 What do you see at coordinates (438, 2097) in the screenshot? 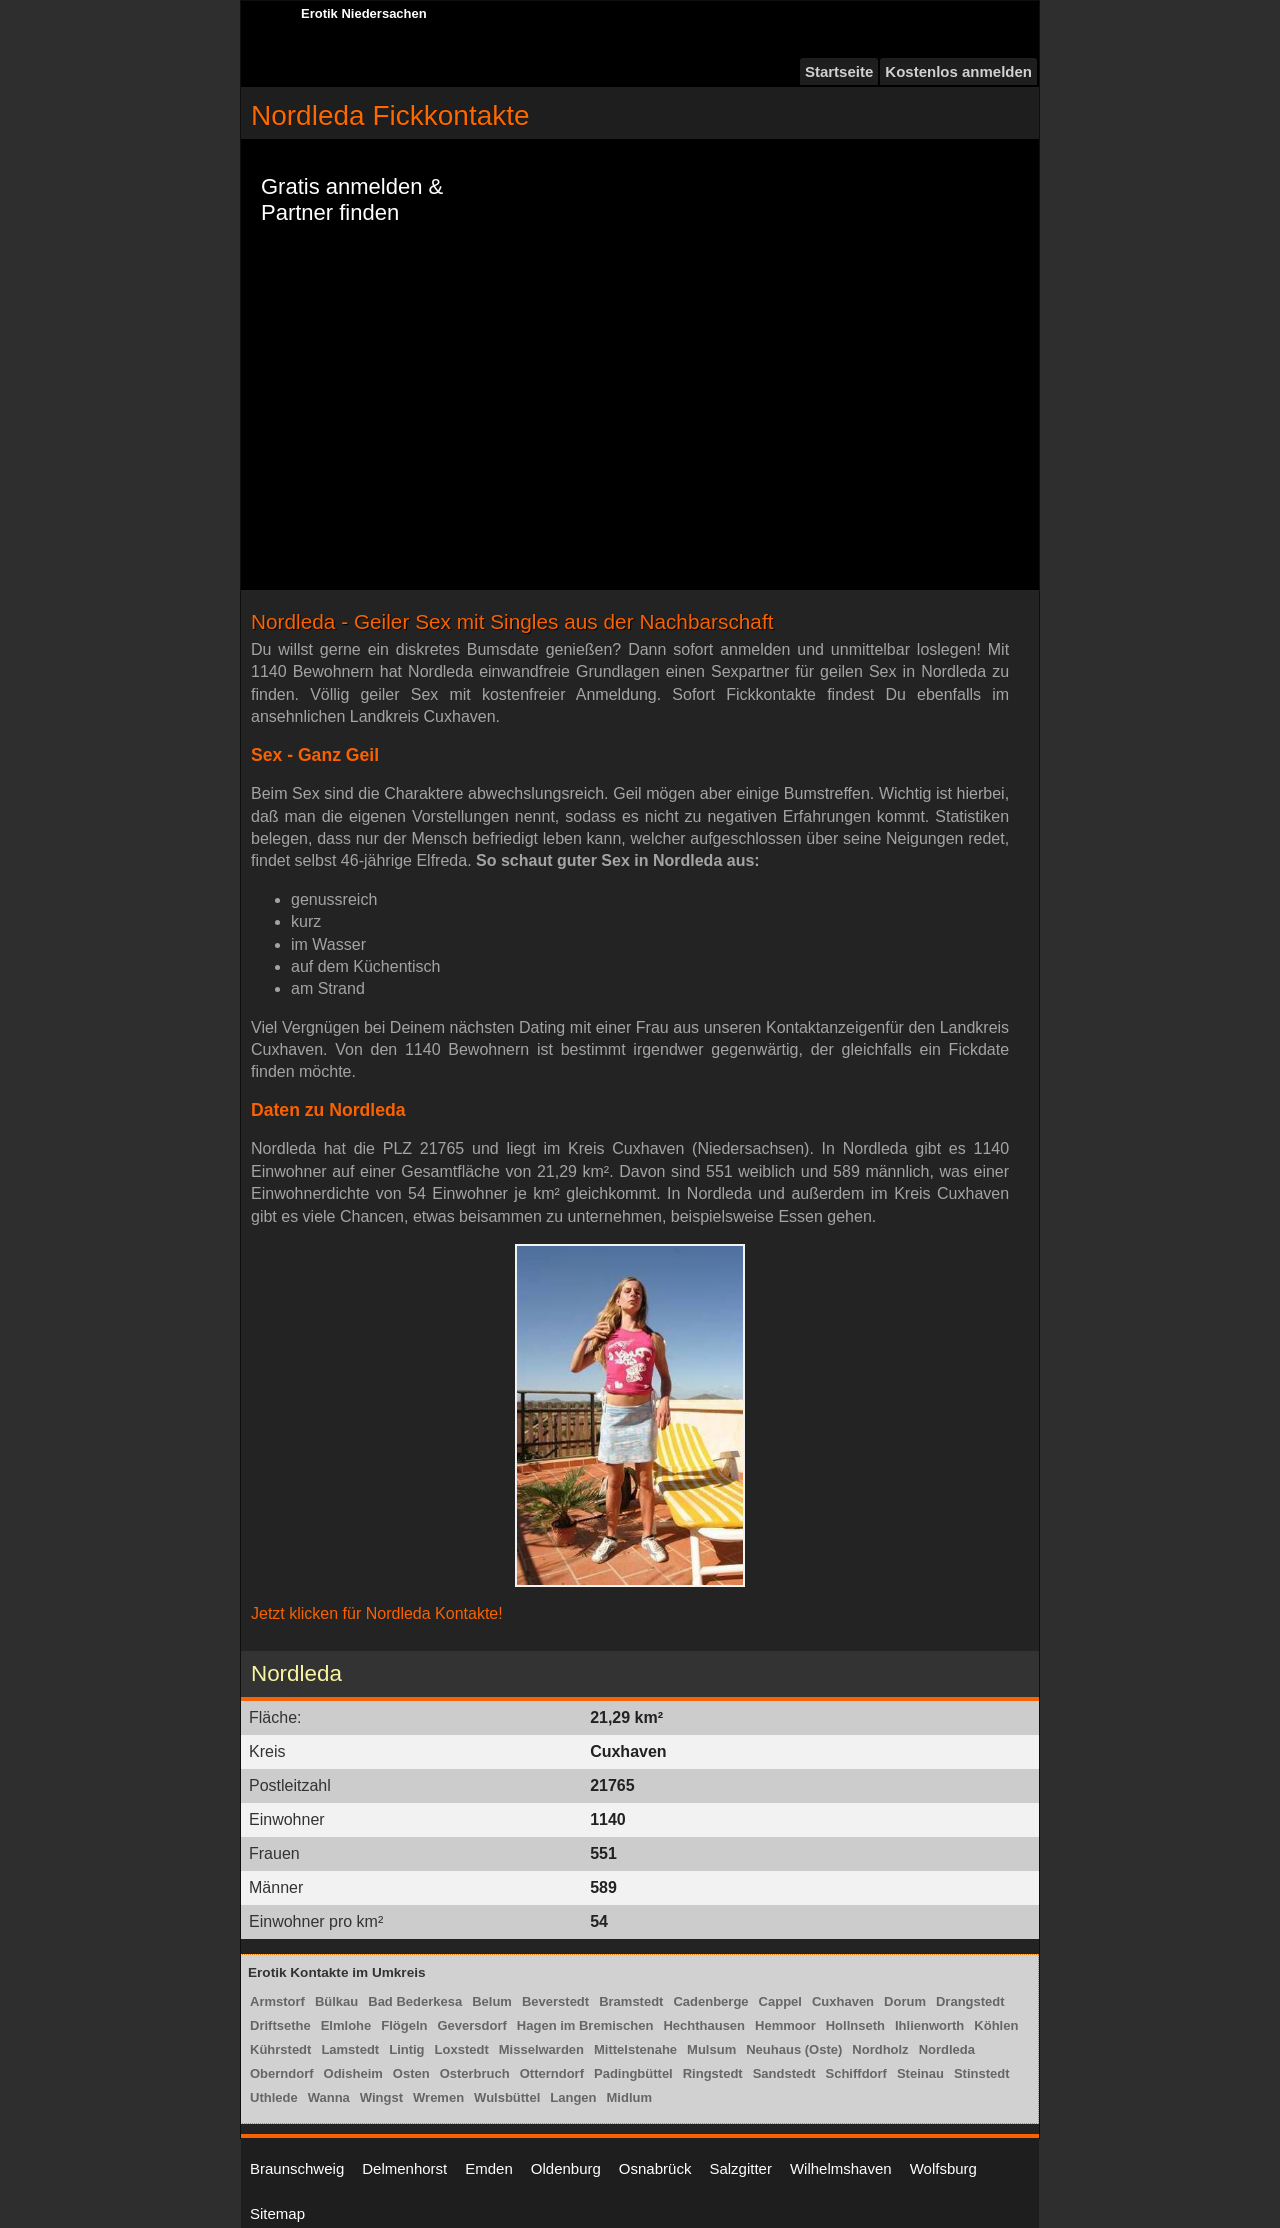
I see `Wremen` at bounding box center [438, 2097].